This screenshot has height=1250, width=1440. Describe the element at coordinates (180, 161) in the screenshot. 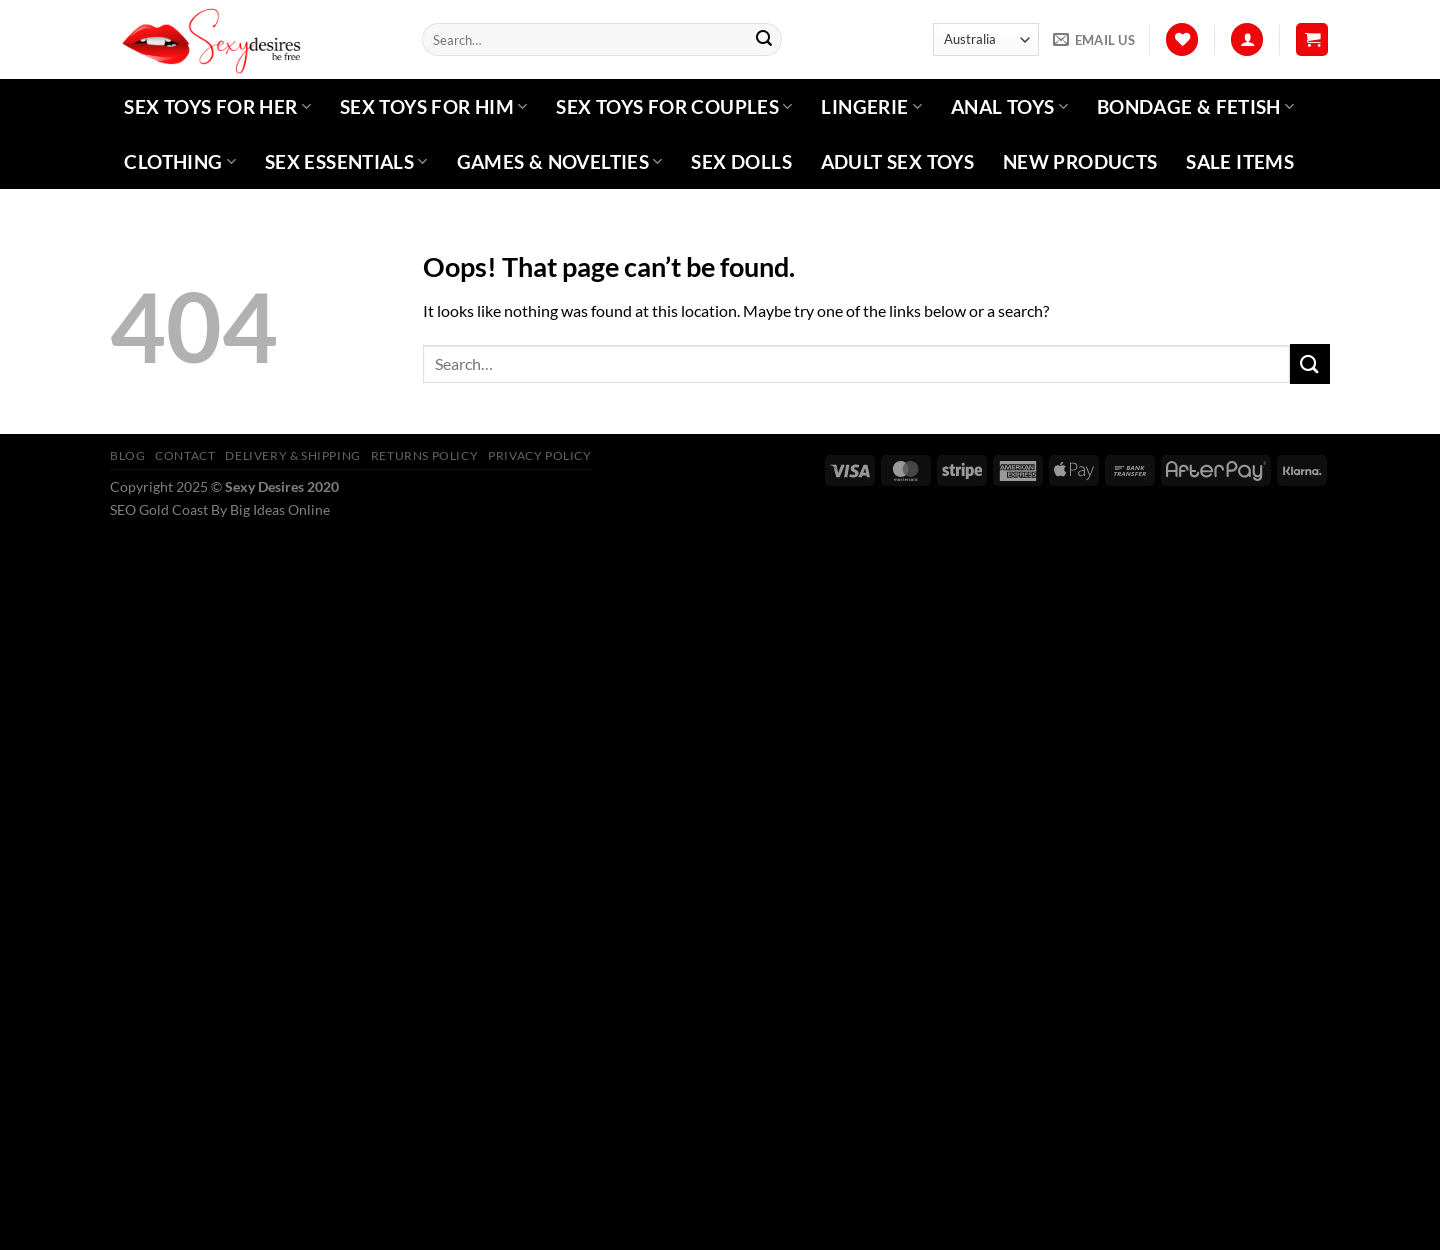

I see `Clothing` at that location.